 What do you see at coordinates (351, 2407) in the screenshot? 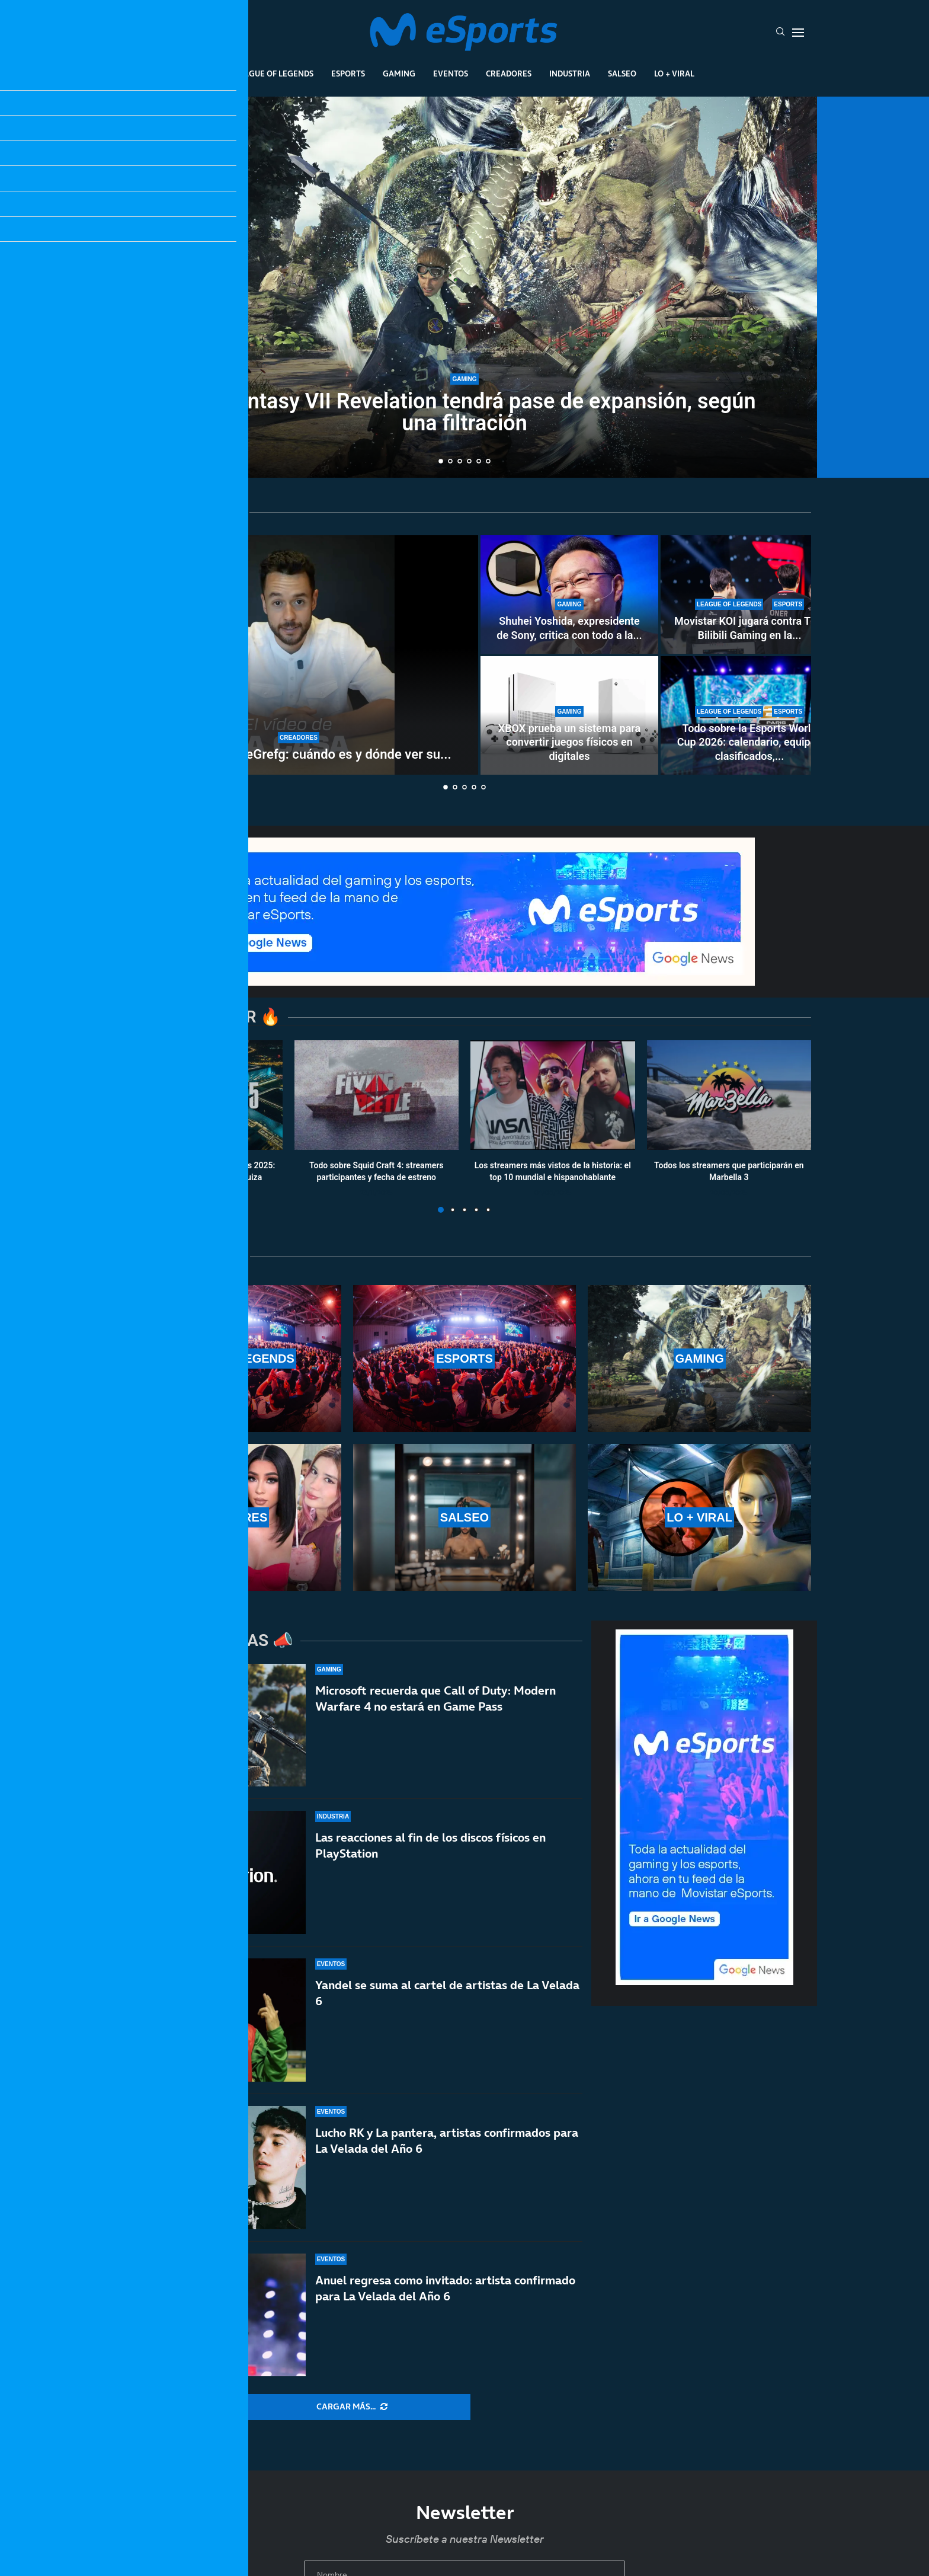
I see `[More Posts]` at bounding box center [351, 2407].